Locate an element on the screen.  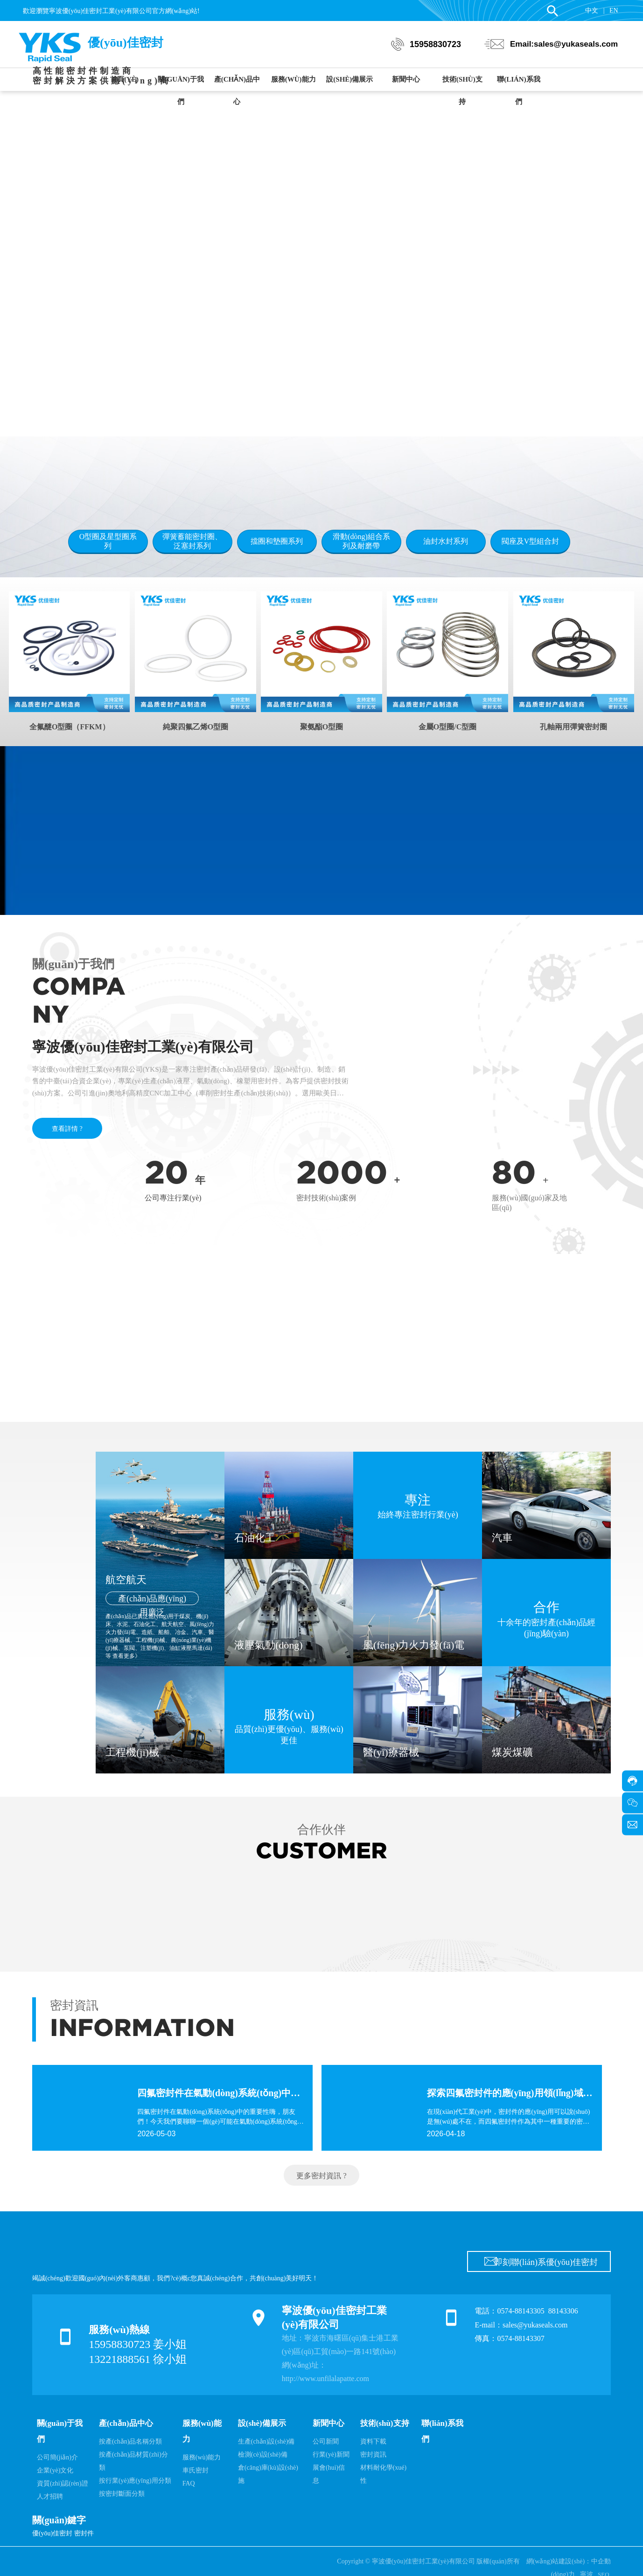
中文 is located at coordinates (591, 10).